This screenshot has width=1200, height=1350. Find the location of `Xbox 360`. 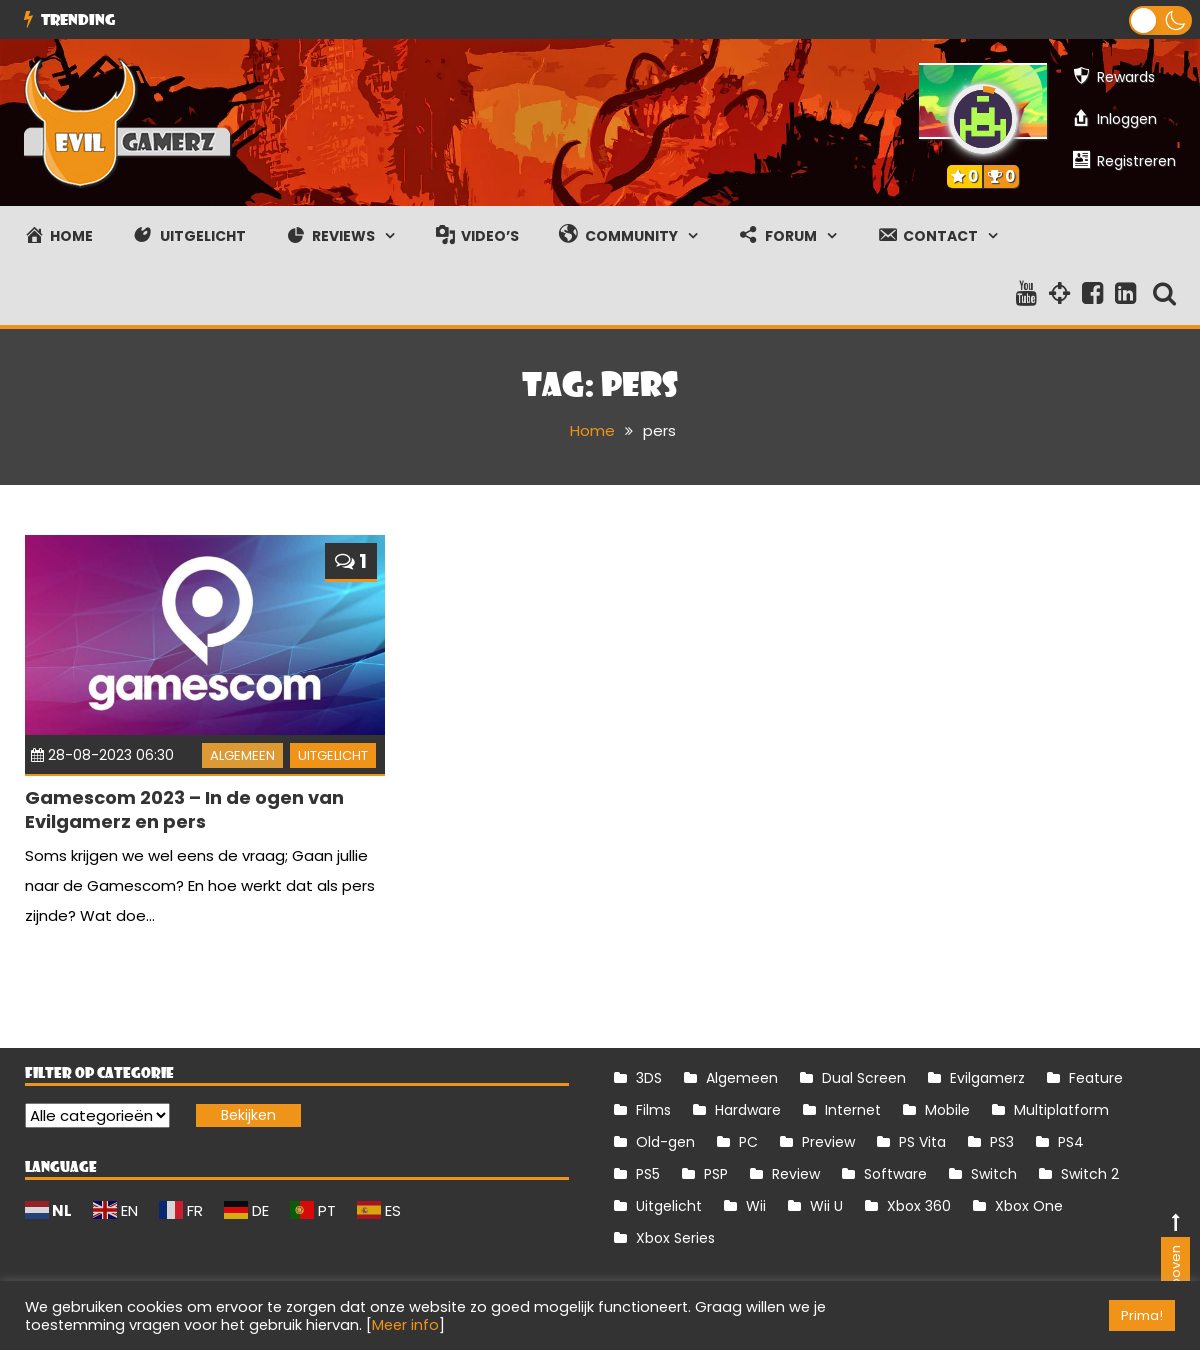

Xbox 360 is located at coordinates (919, 1205).